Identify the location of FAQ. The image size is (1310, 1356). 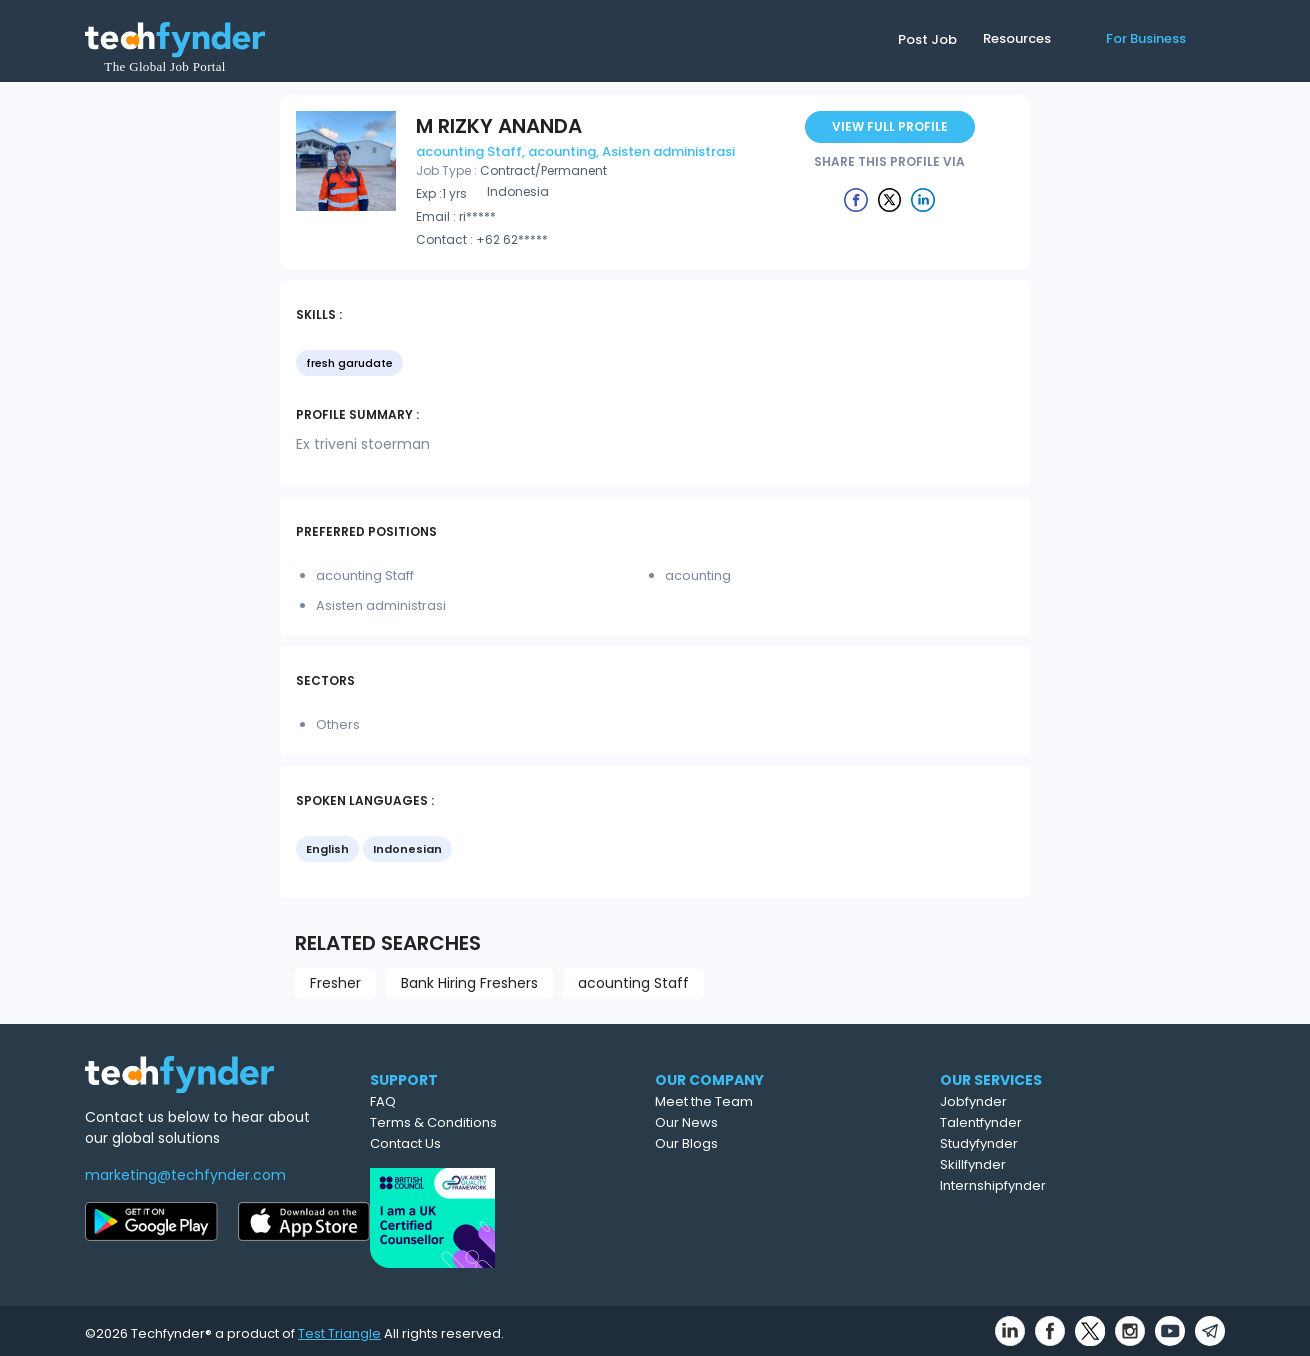
(462, 1101).